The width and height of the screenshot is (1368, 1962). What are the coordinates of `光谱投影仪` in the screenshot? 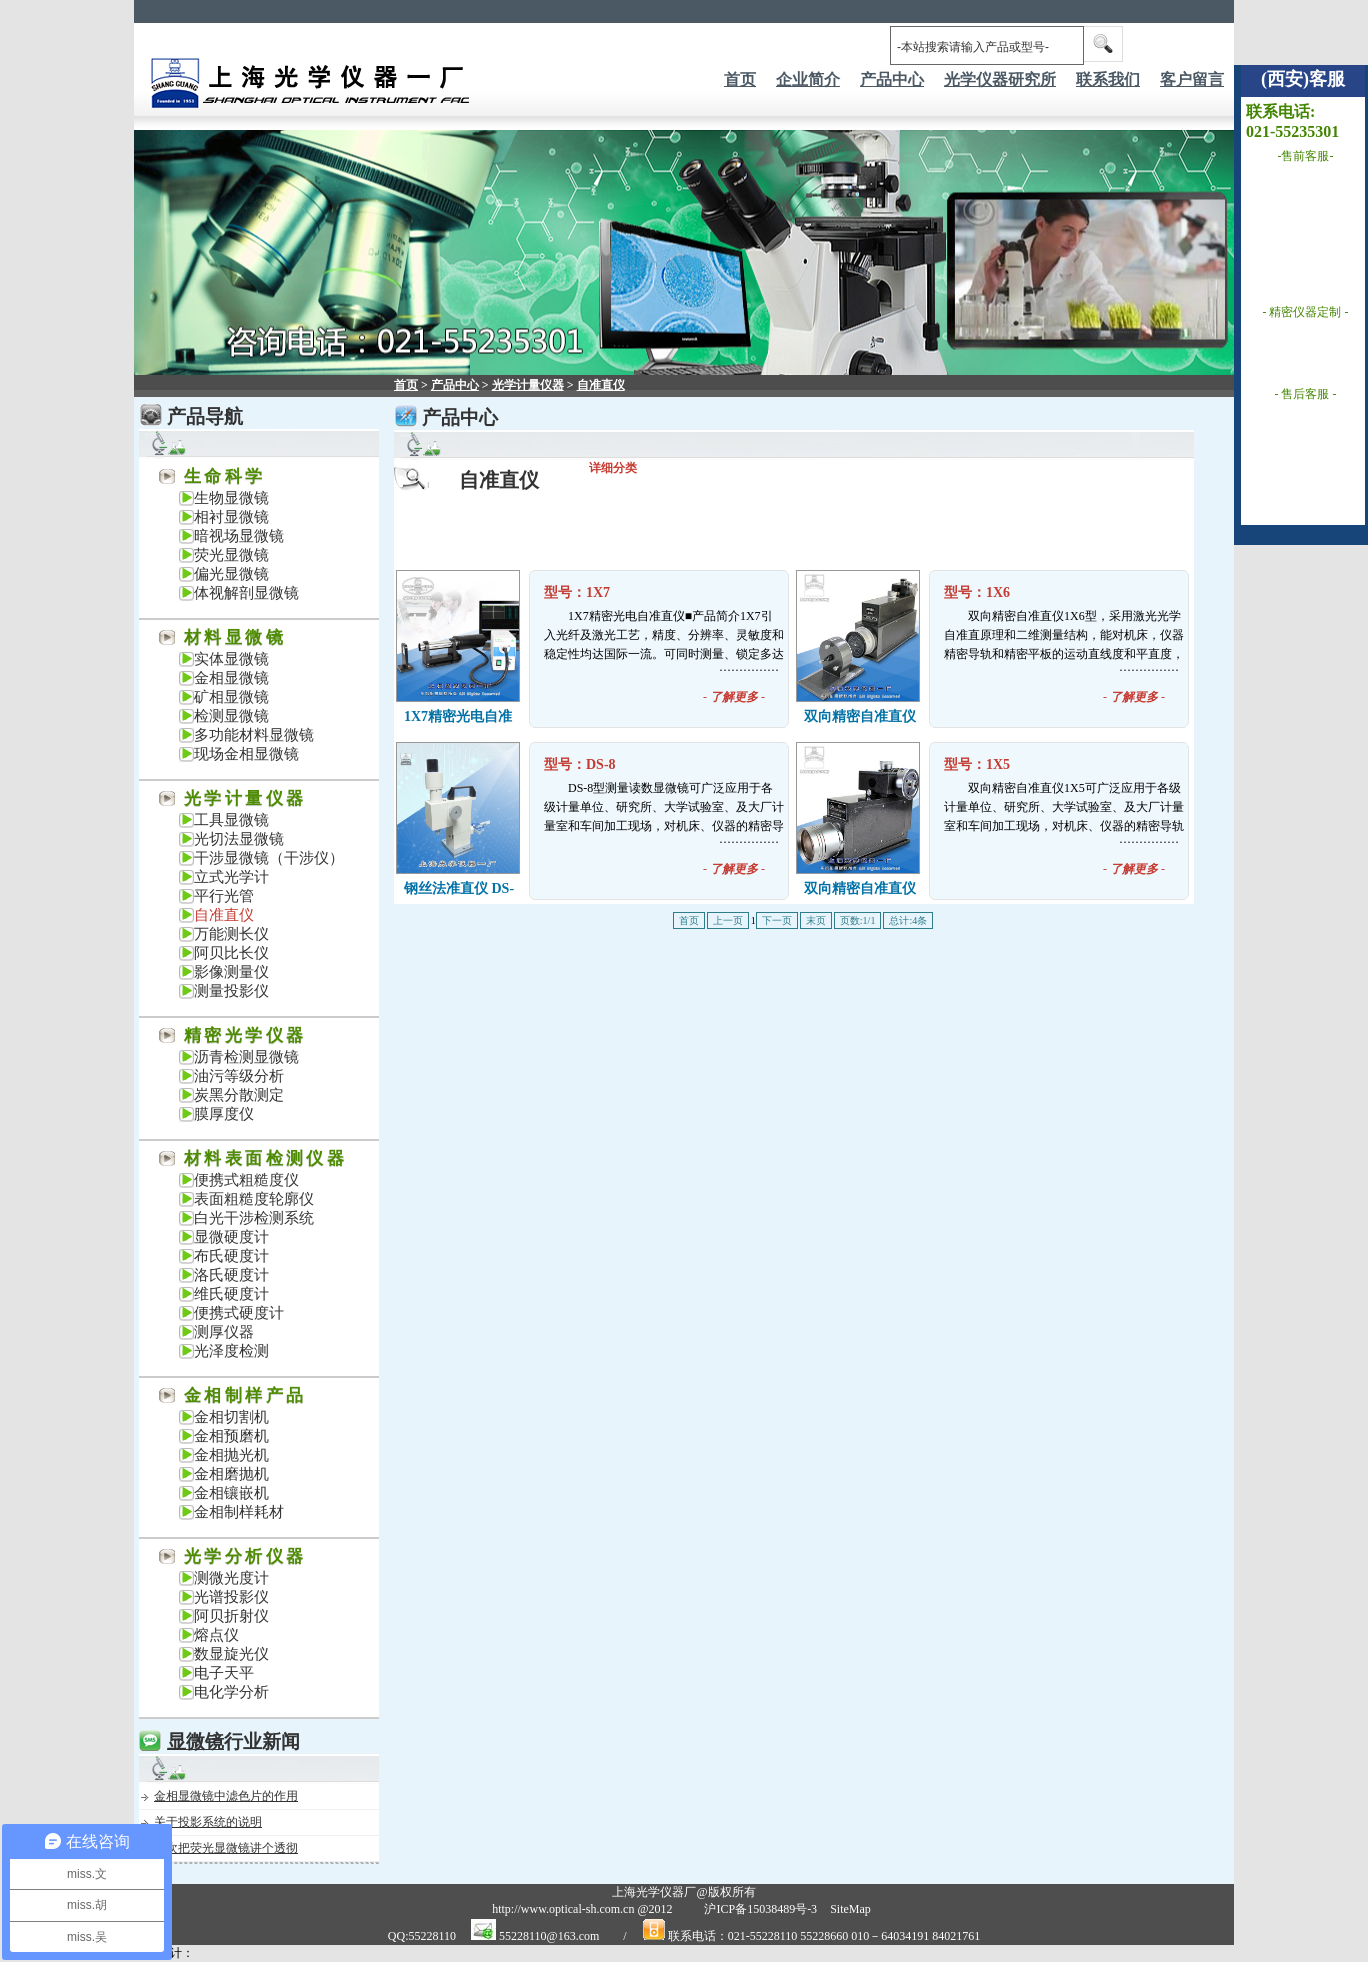 It's located at (231, 1597).